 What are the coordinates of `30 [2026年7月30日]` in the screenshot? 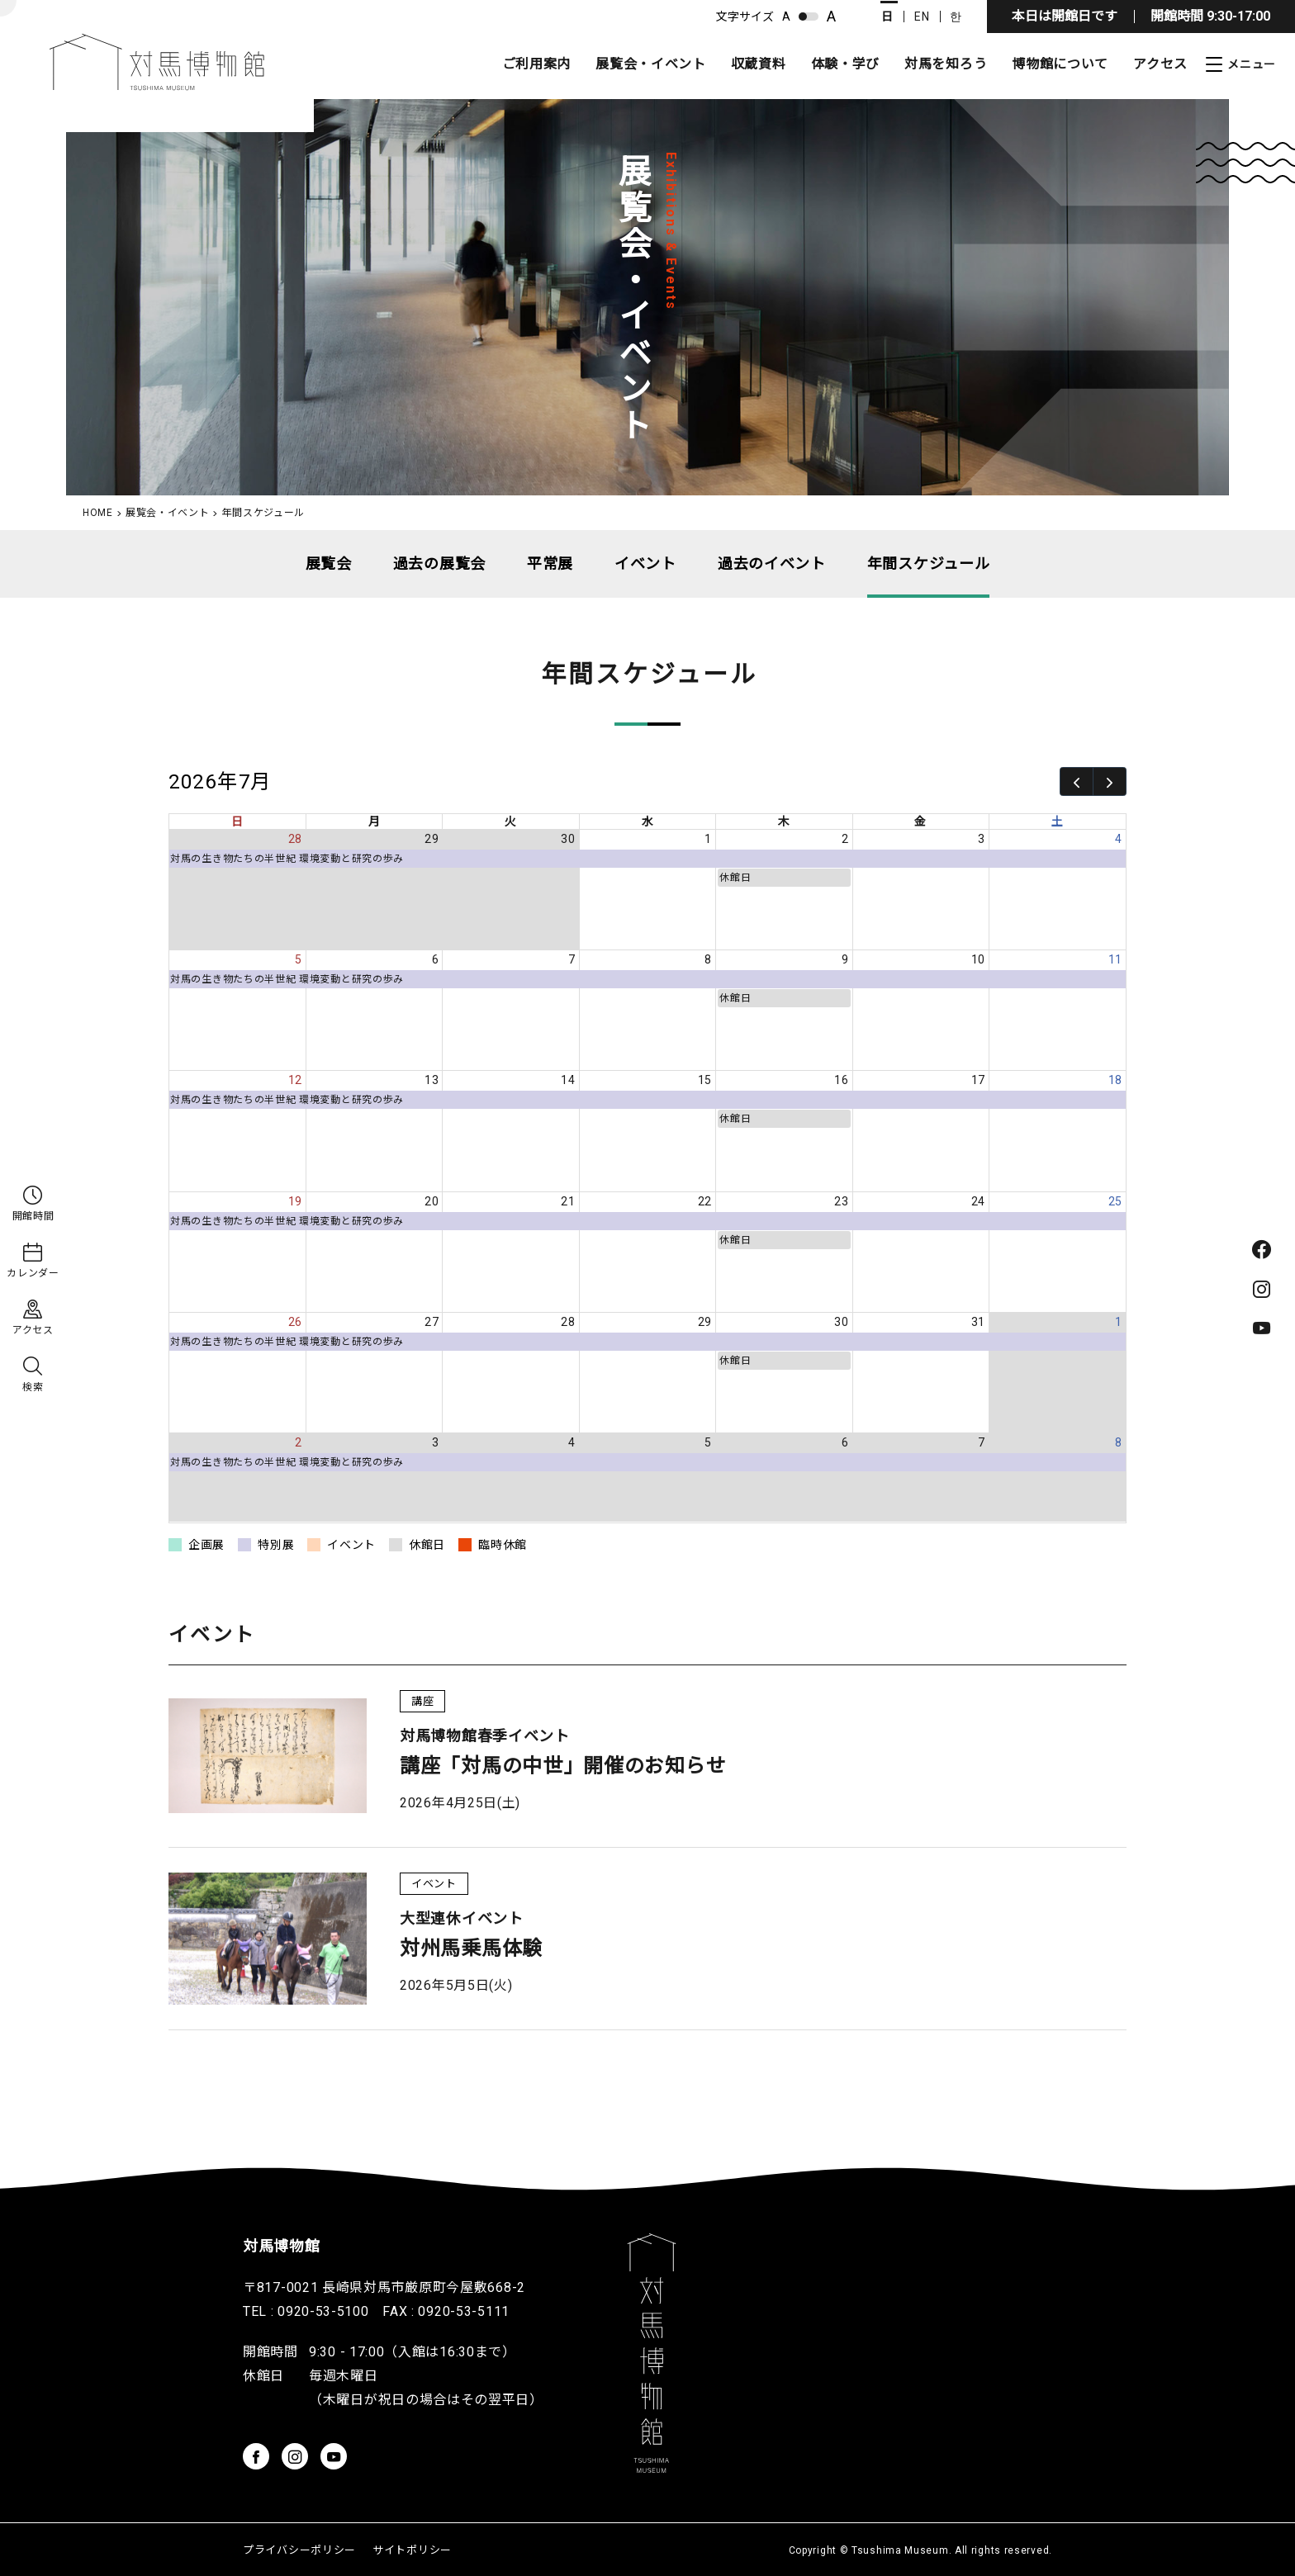 It's located at (841, 1321).